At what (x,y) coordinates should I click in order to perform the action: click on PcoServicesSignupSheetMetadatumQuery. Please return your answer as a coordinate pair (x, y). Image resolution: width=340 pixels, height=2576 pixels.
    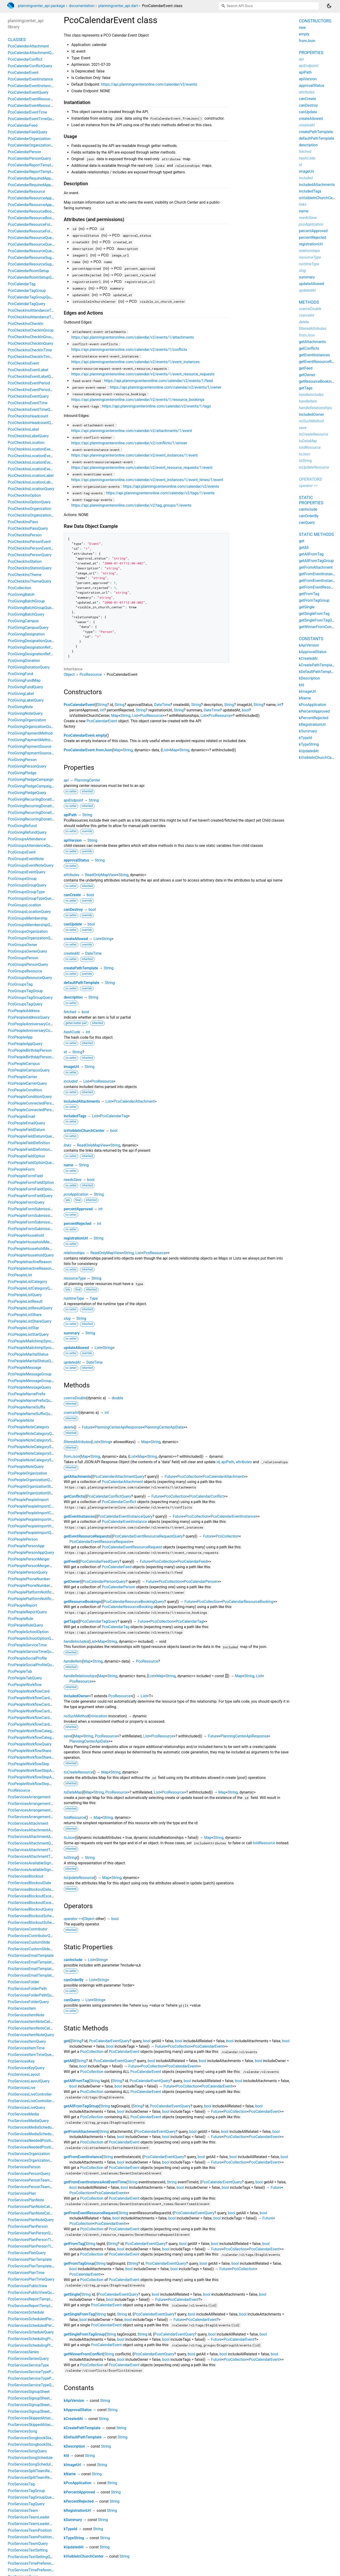
    Looking at the image, I should click on (43, 2405).